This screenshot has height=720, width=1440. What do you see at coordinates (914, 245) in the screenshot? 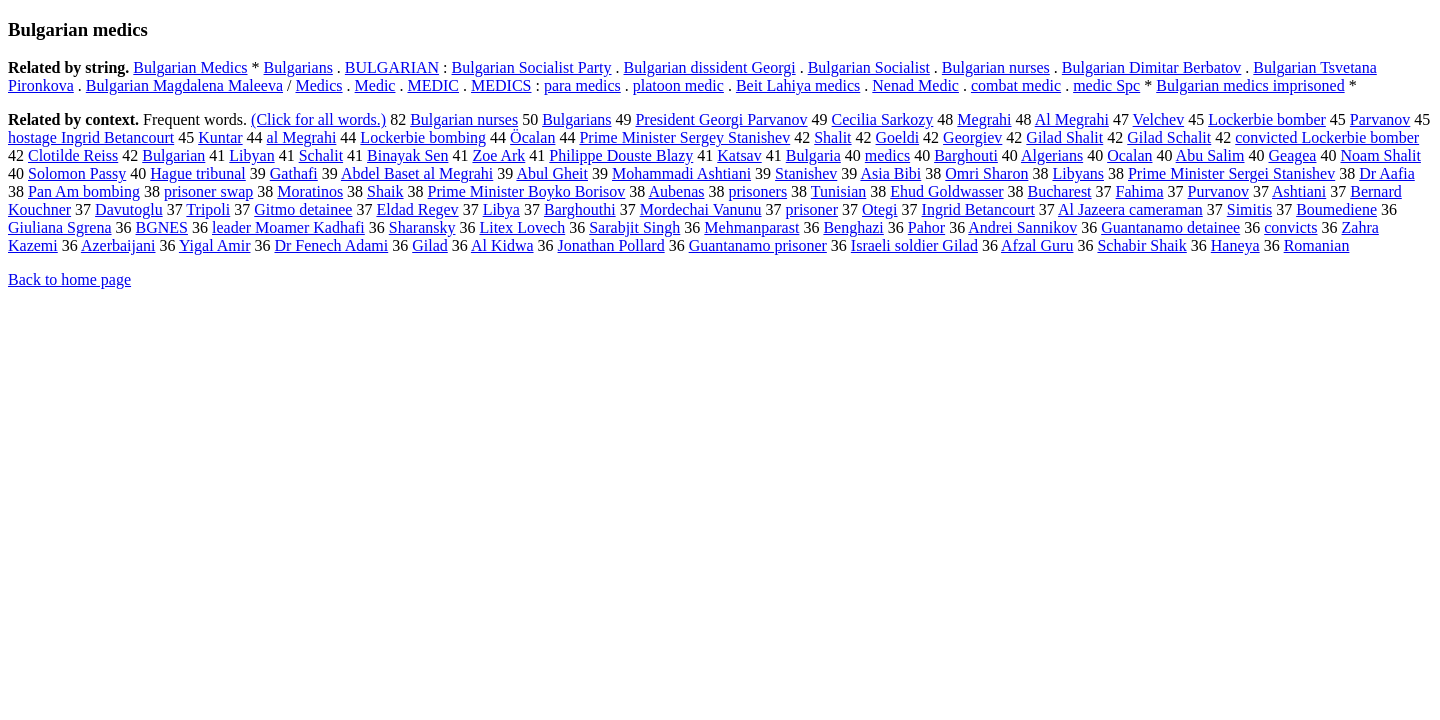
I see `Israeli soldier Gilad` at bounding box center [914, 245].